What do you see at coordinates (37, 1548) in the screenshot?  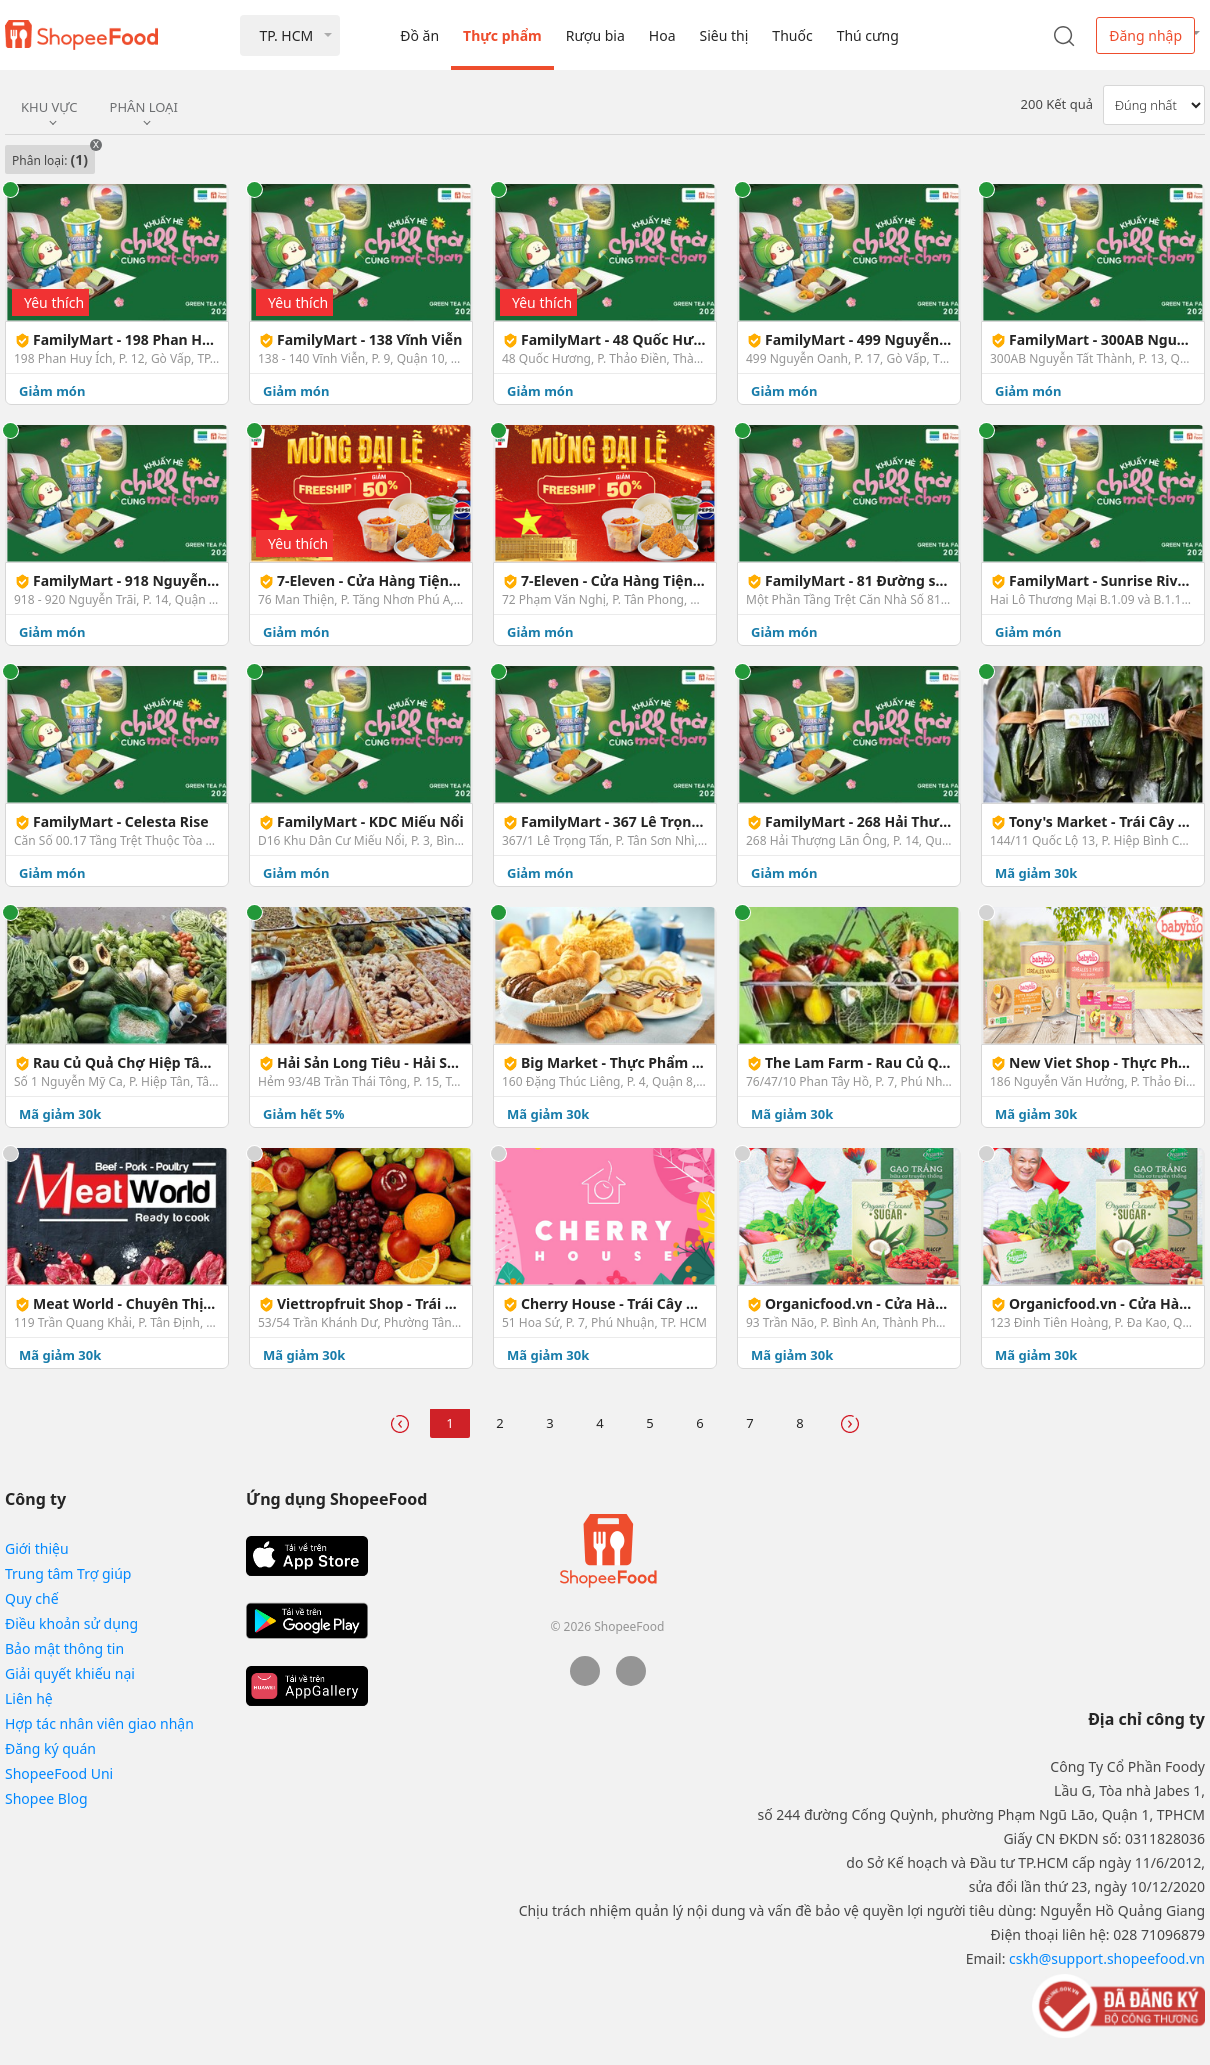 I see `Giới thiệu` at bounding box center [37, 1548].